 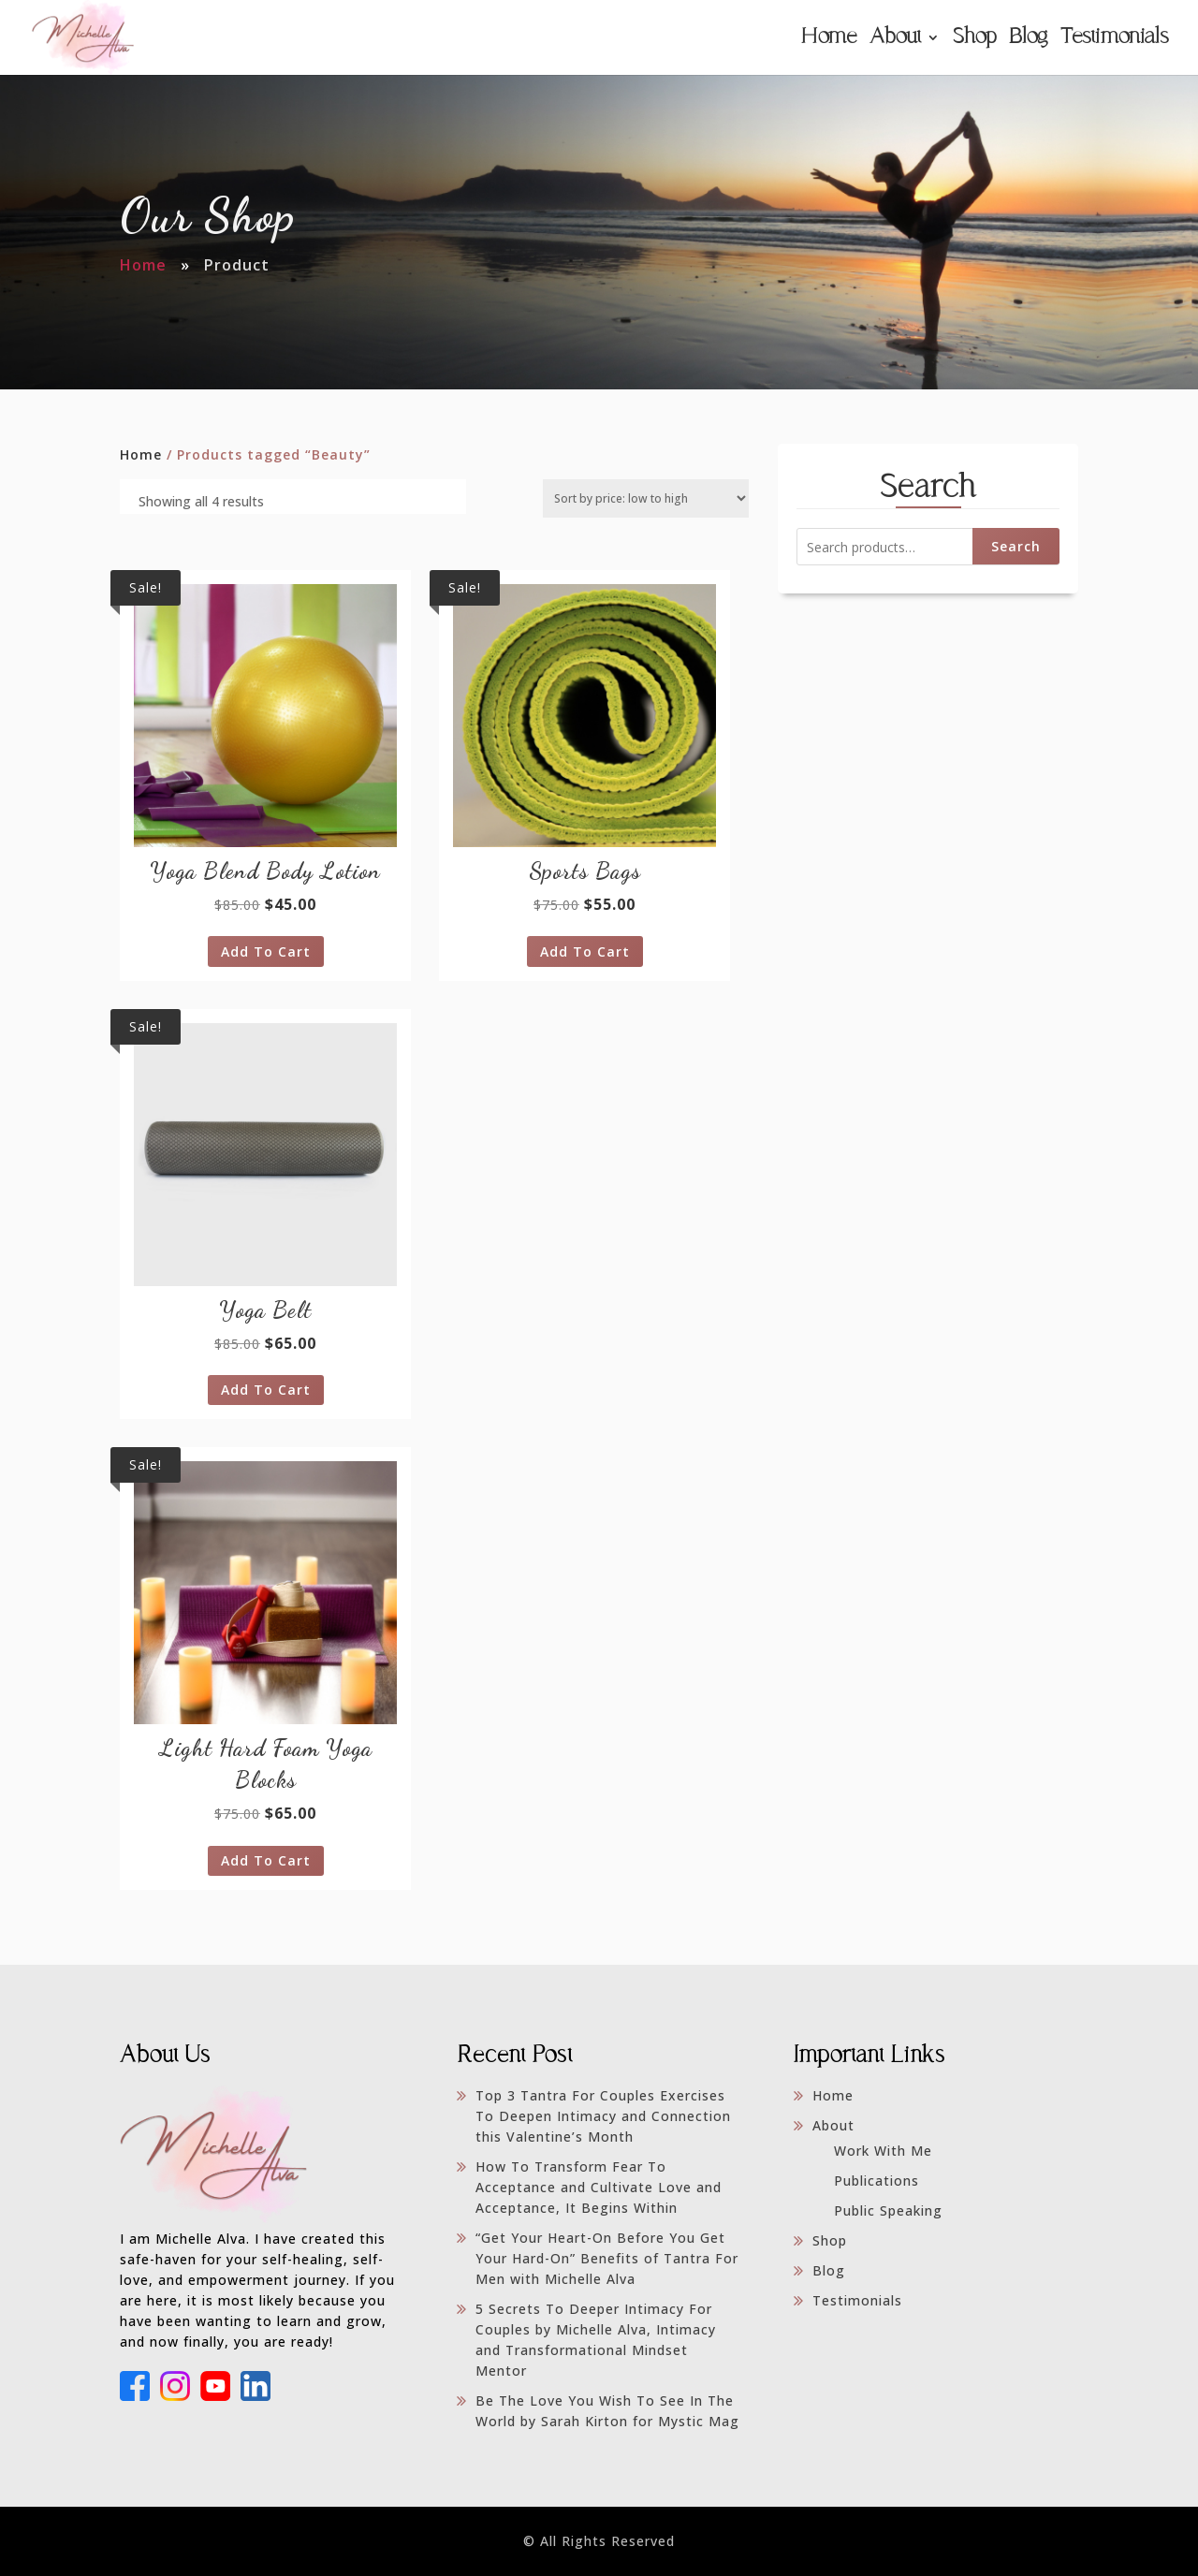 I want to click on How To Transform Fear To Acceptance and Cultivate Love and Acceptance, It Begins Within, so click(x=598, y=2187).